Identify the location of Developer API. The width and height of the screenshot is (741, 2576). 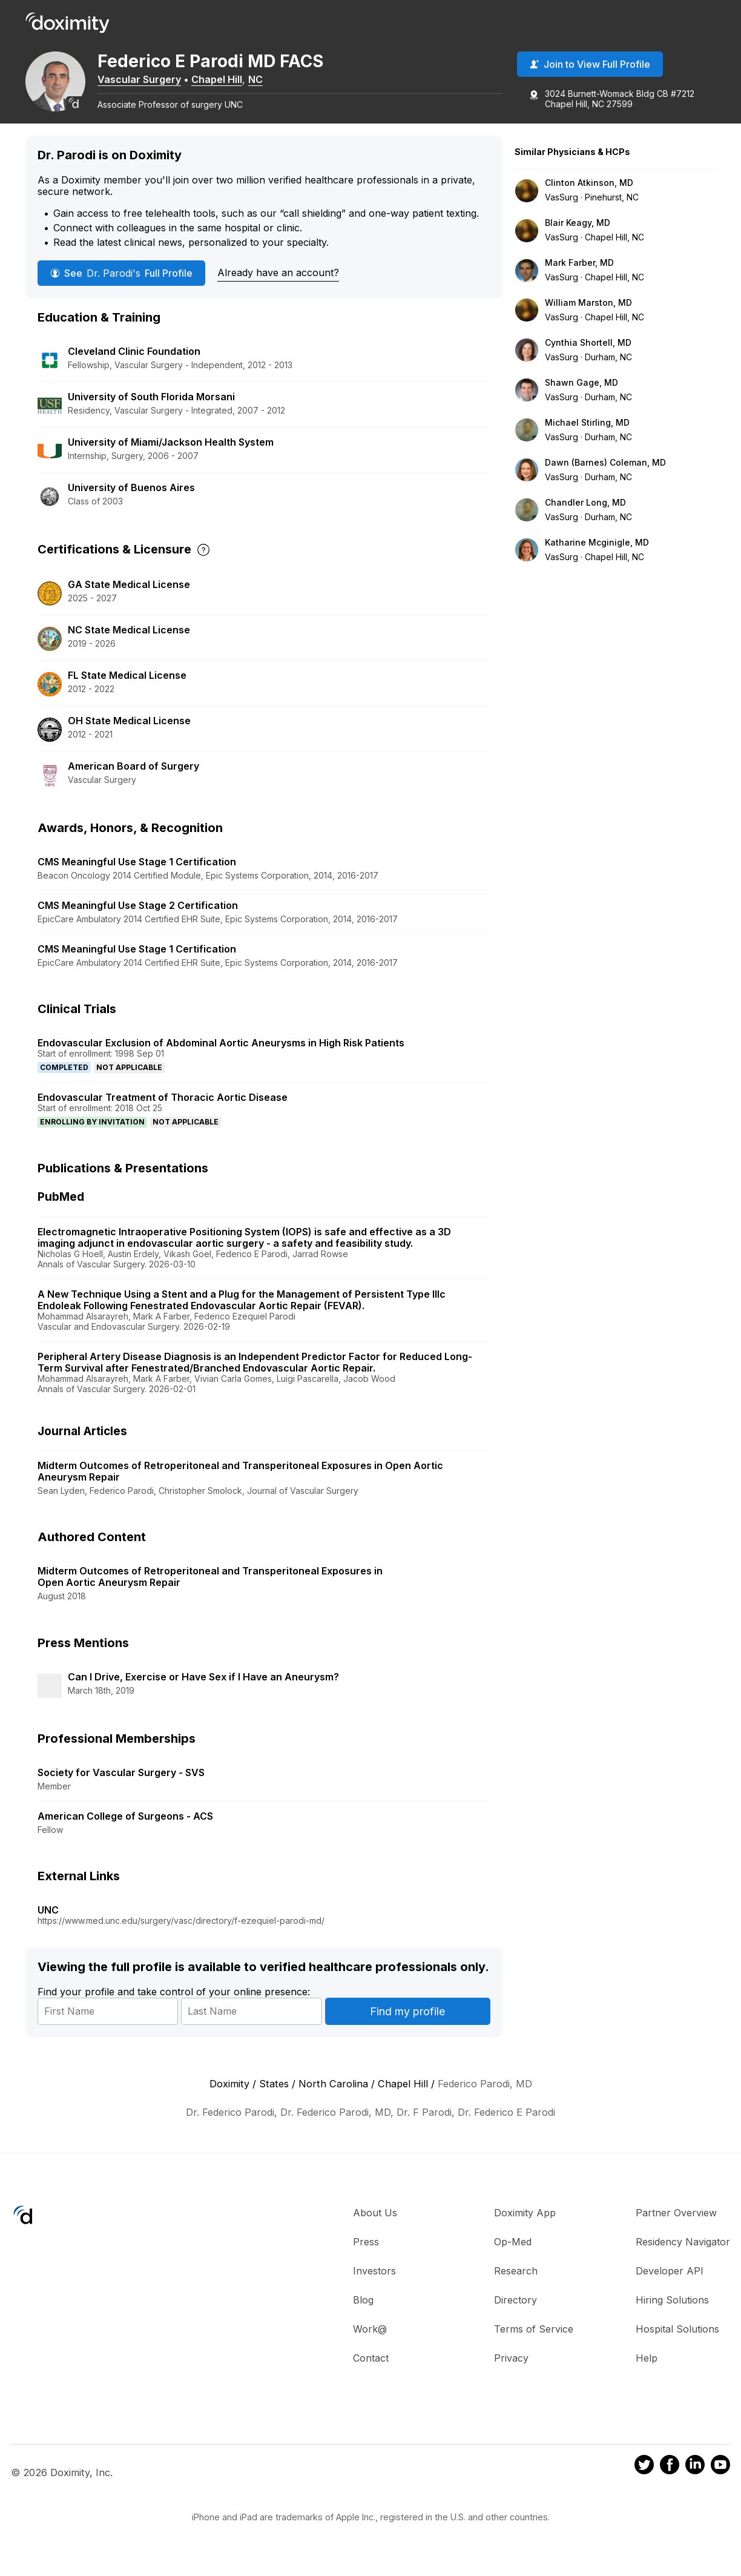
(669, 2285).